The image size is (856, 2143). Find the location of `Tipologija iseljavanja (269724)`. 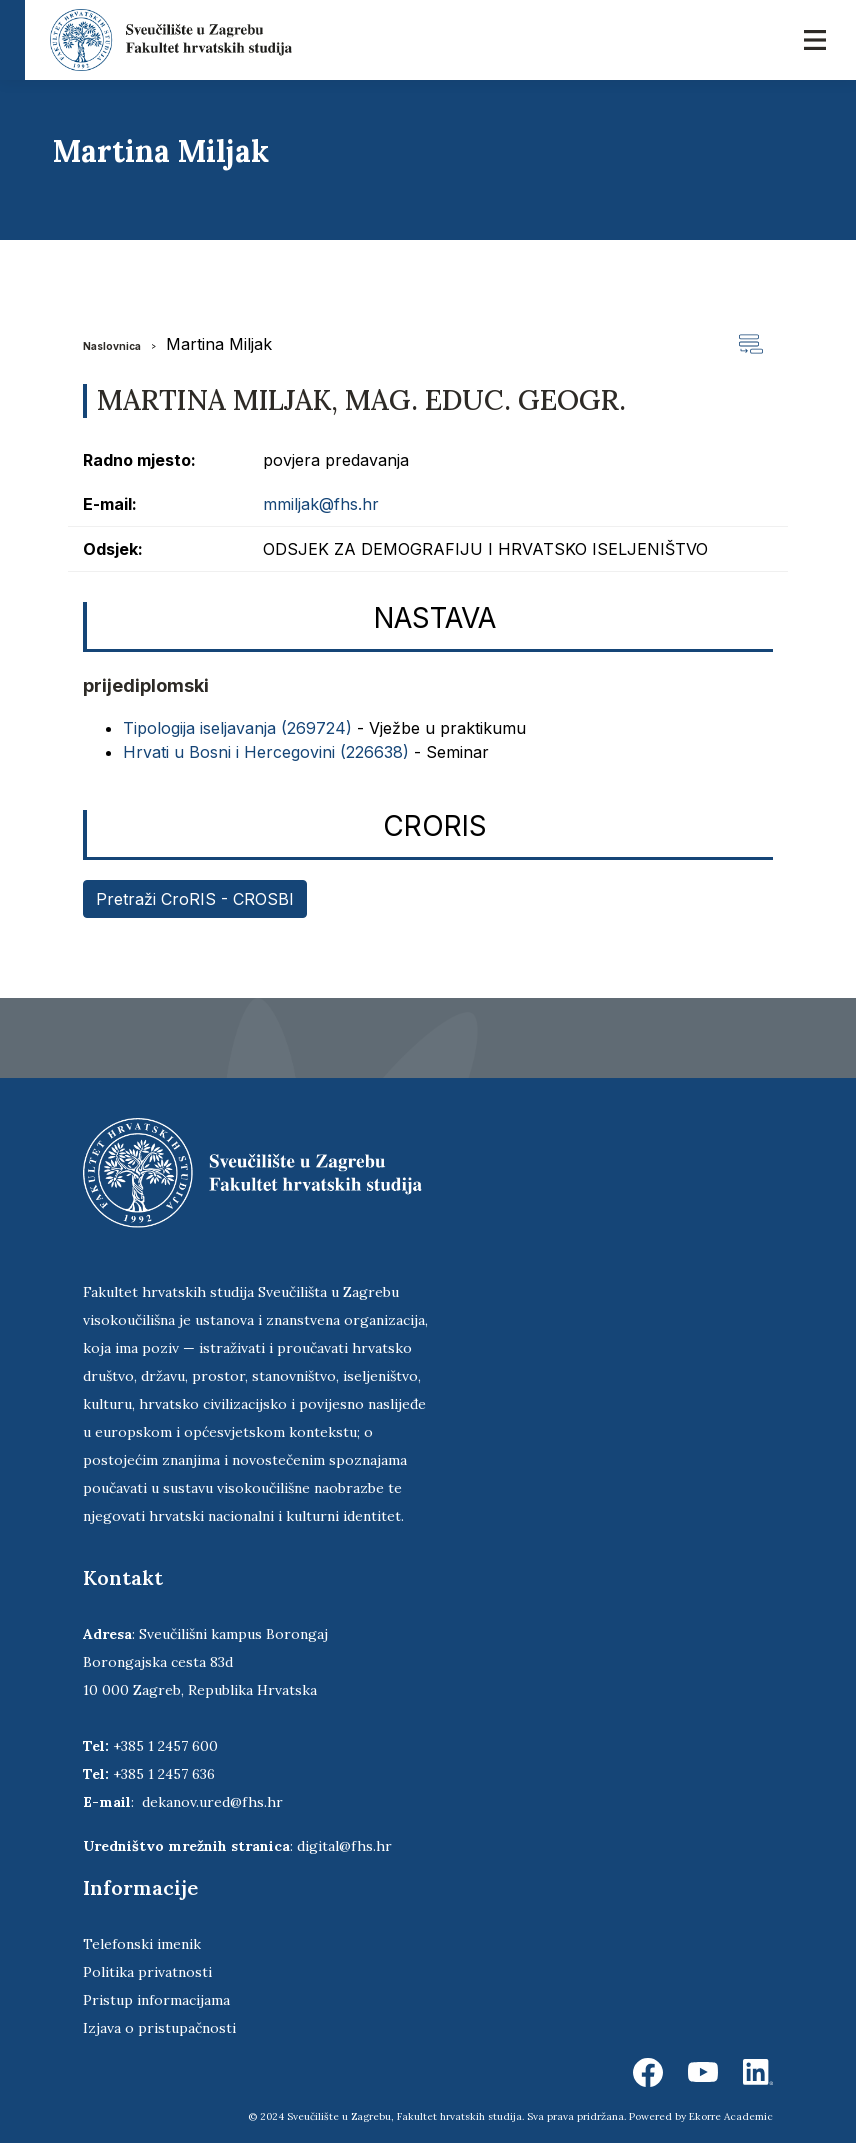

Tipologija iseljavanja (269724) is located at coordinates (237, 728).